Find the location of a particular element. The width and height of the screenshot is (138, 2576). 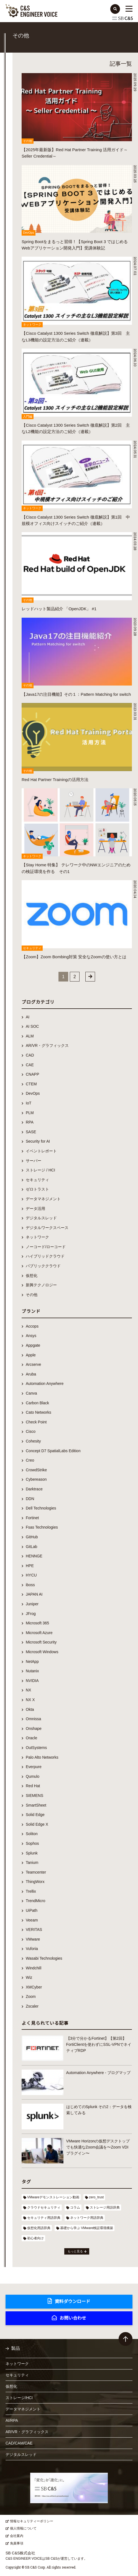

NetApp is located at coordinates (32, 1661).